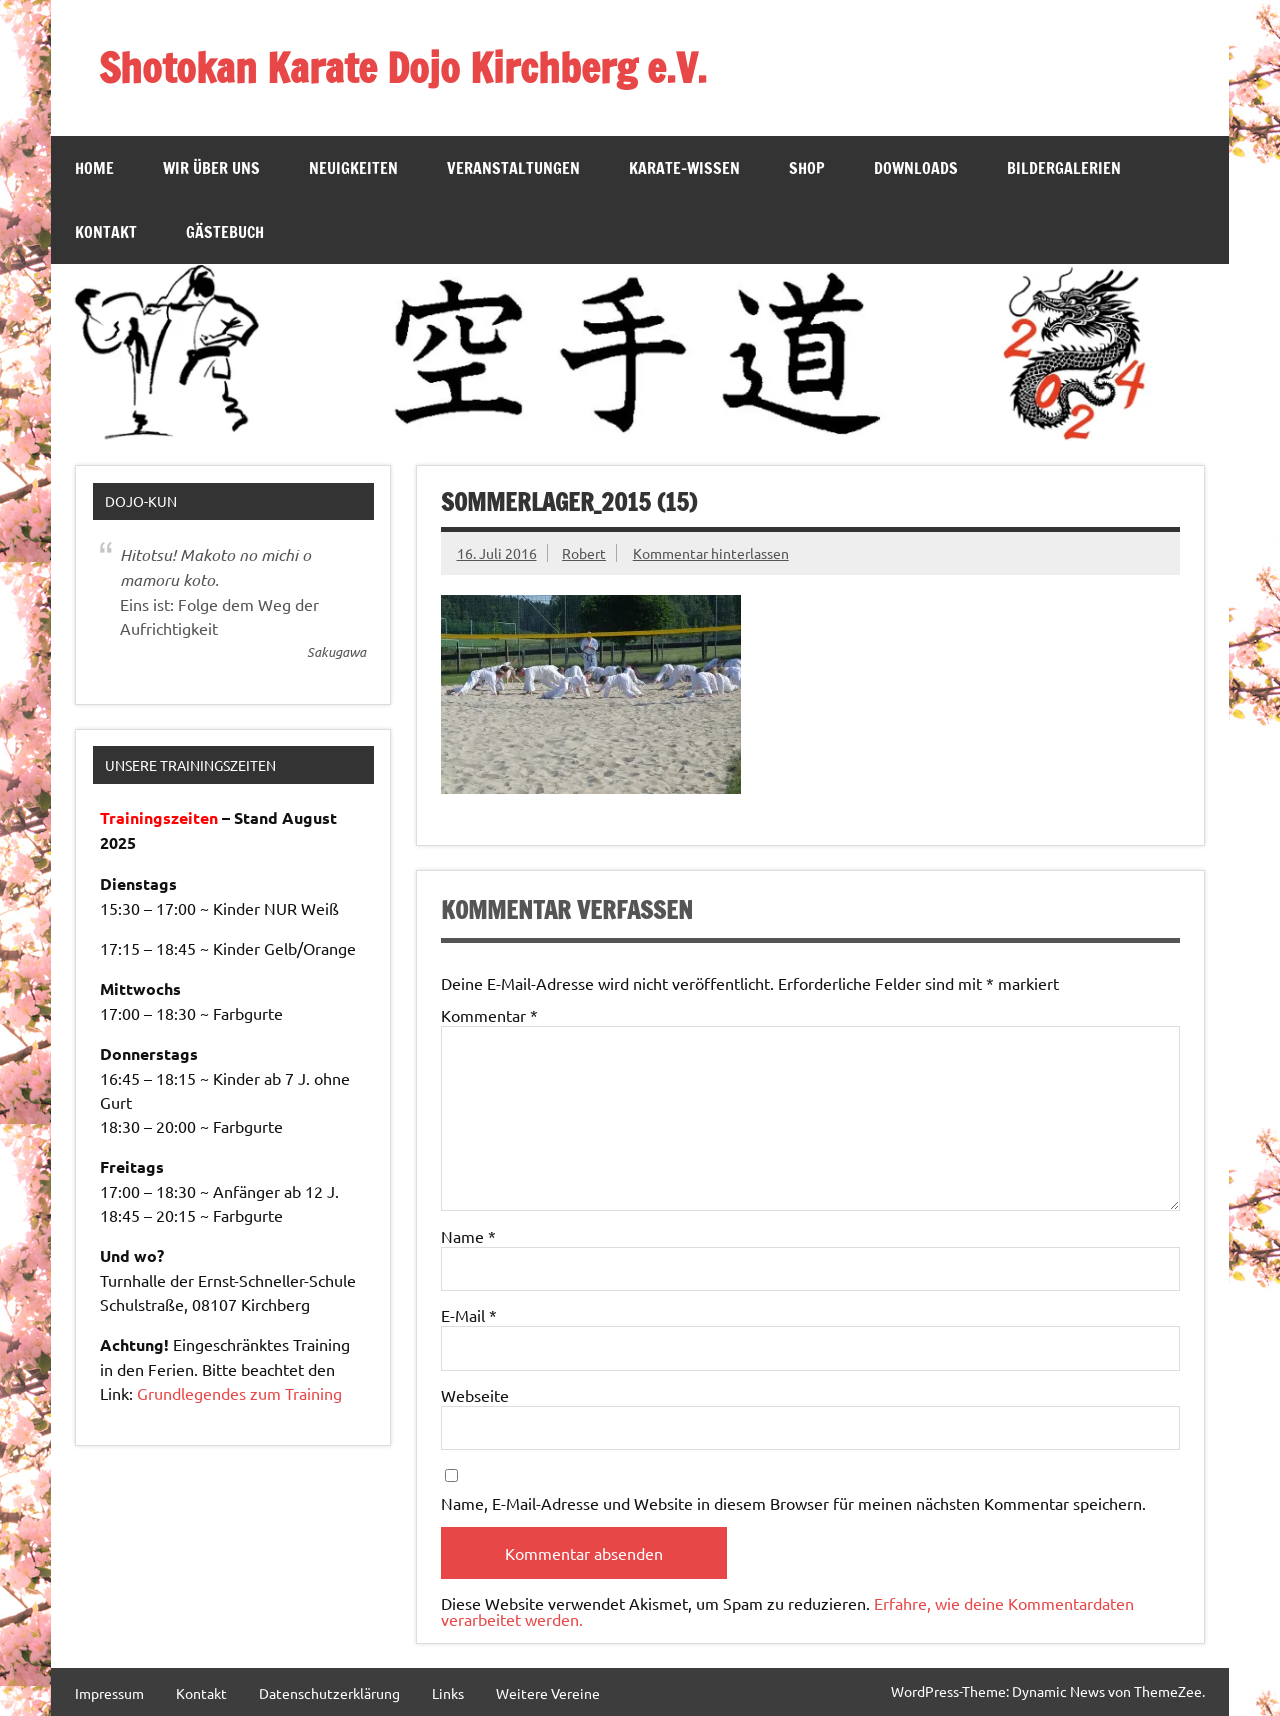  I want to click on Neuigkeiten, so click(353, 168).